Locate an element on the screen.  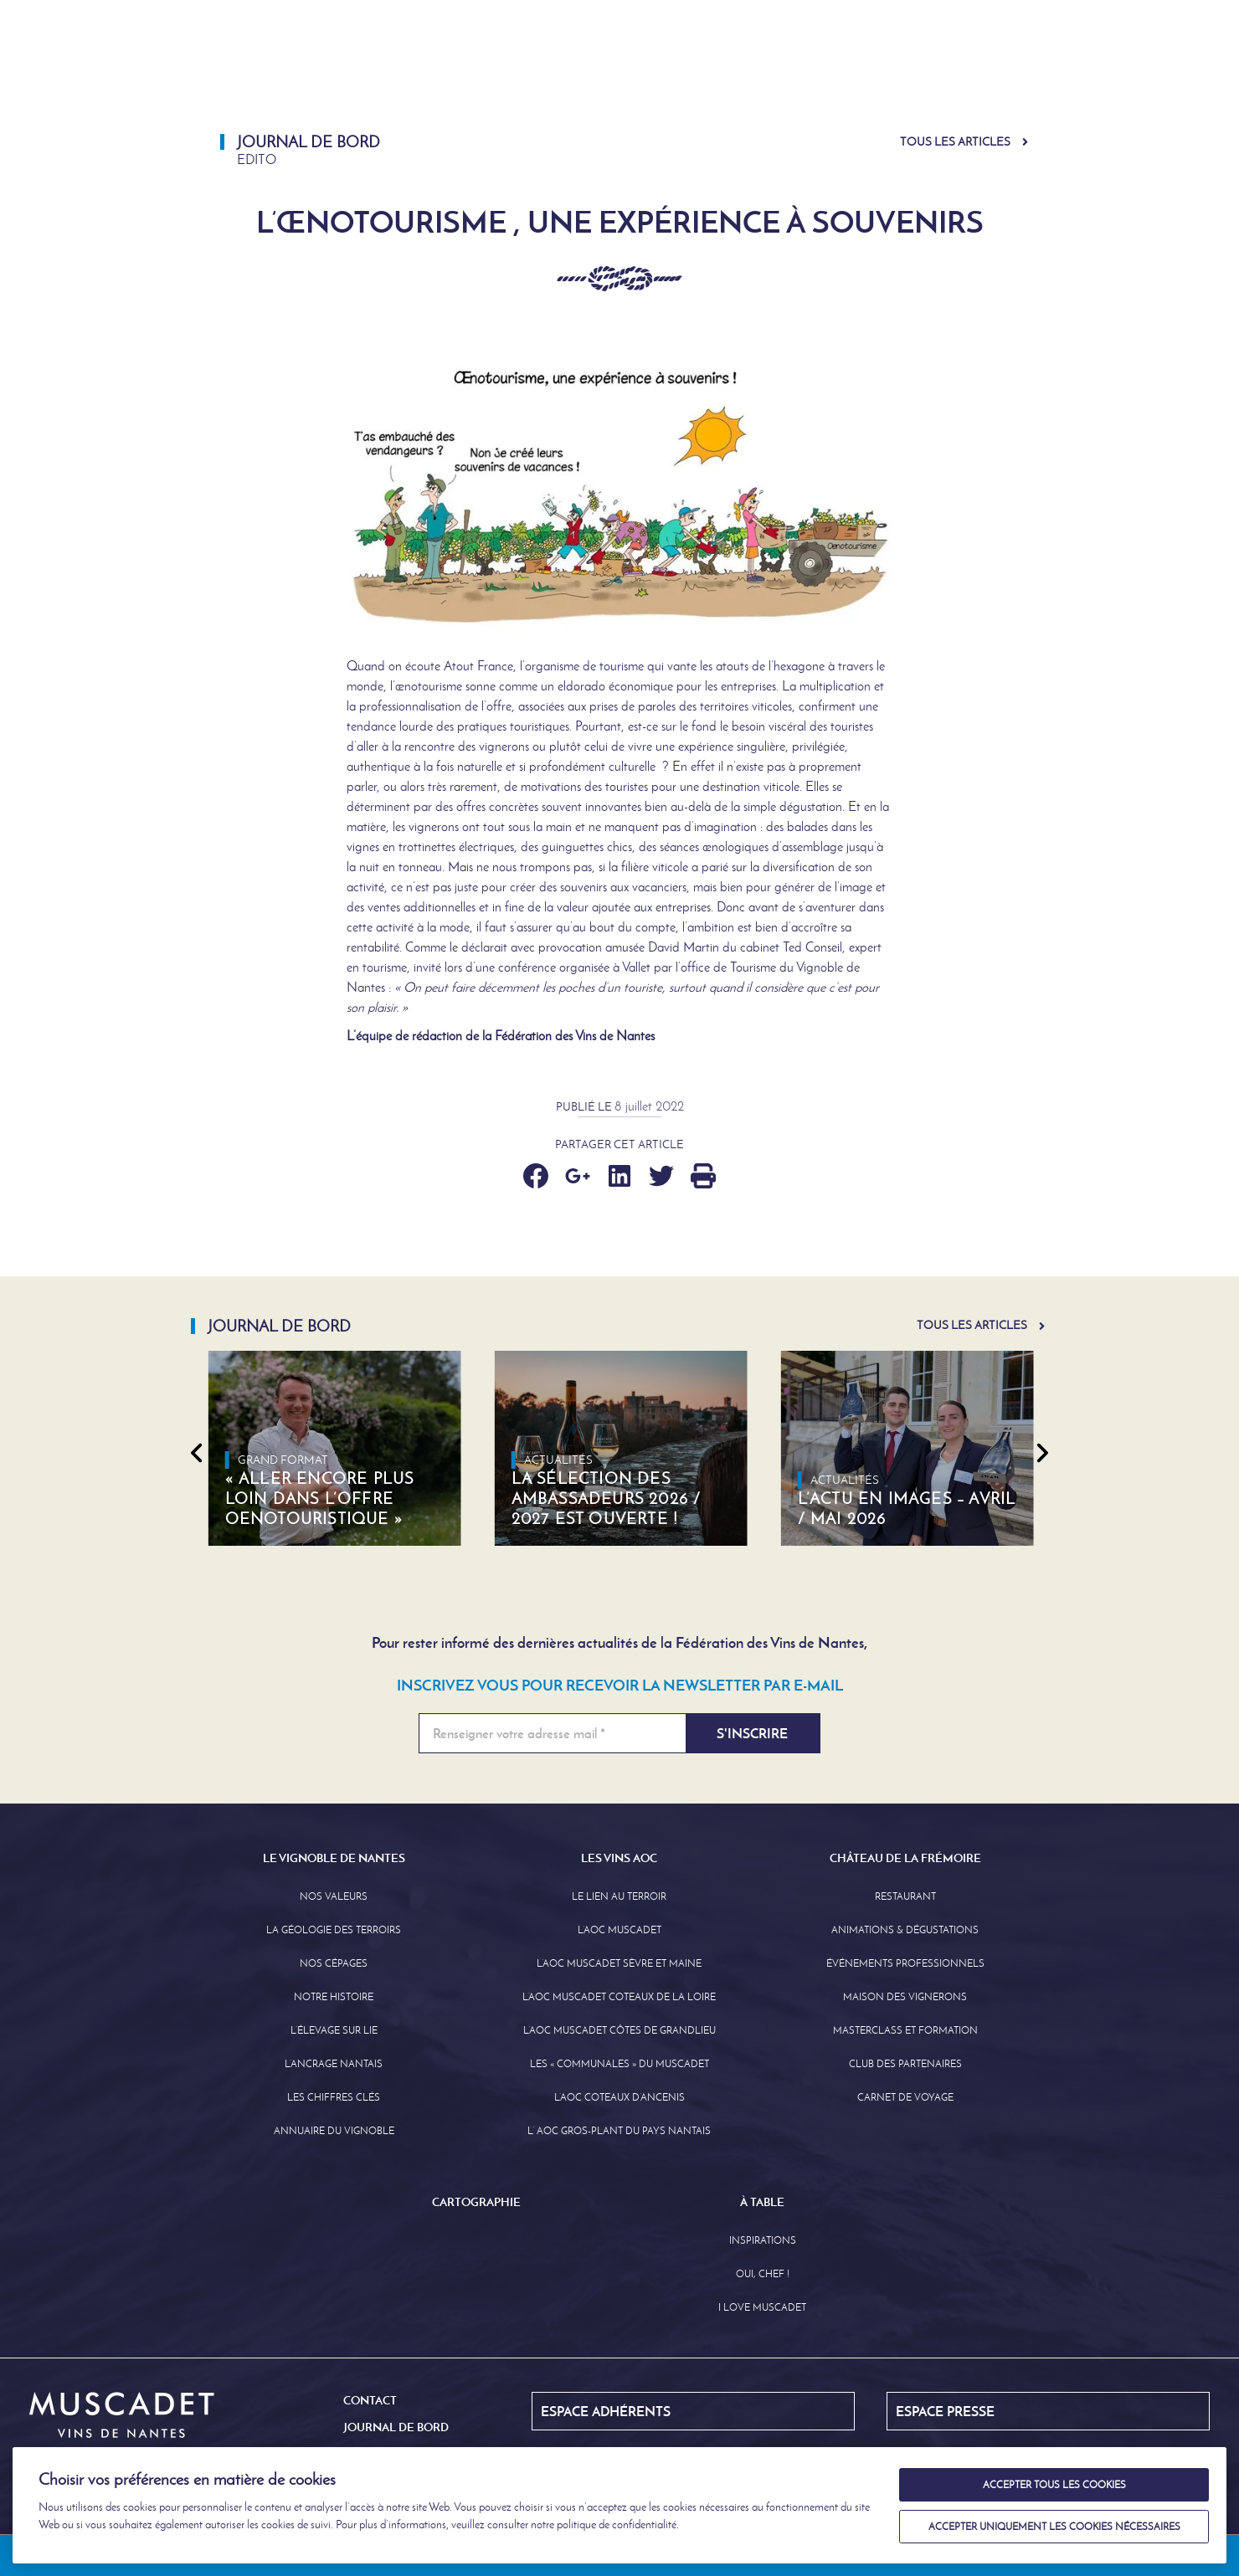
Tous les articles is located at coordinates (955, 142).